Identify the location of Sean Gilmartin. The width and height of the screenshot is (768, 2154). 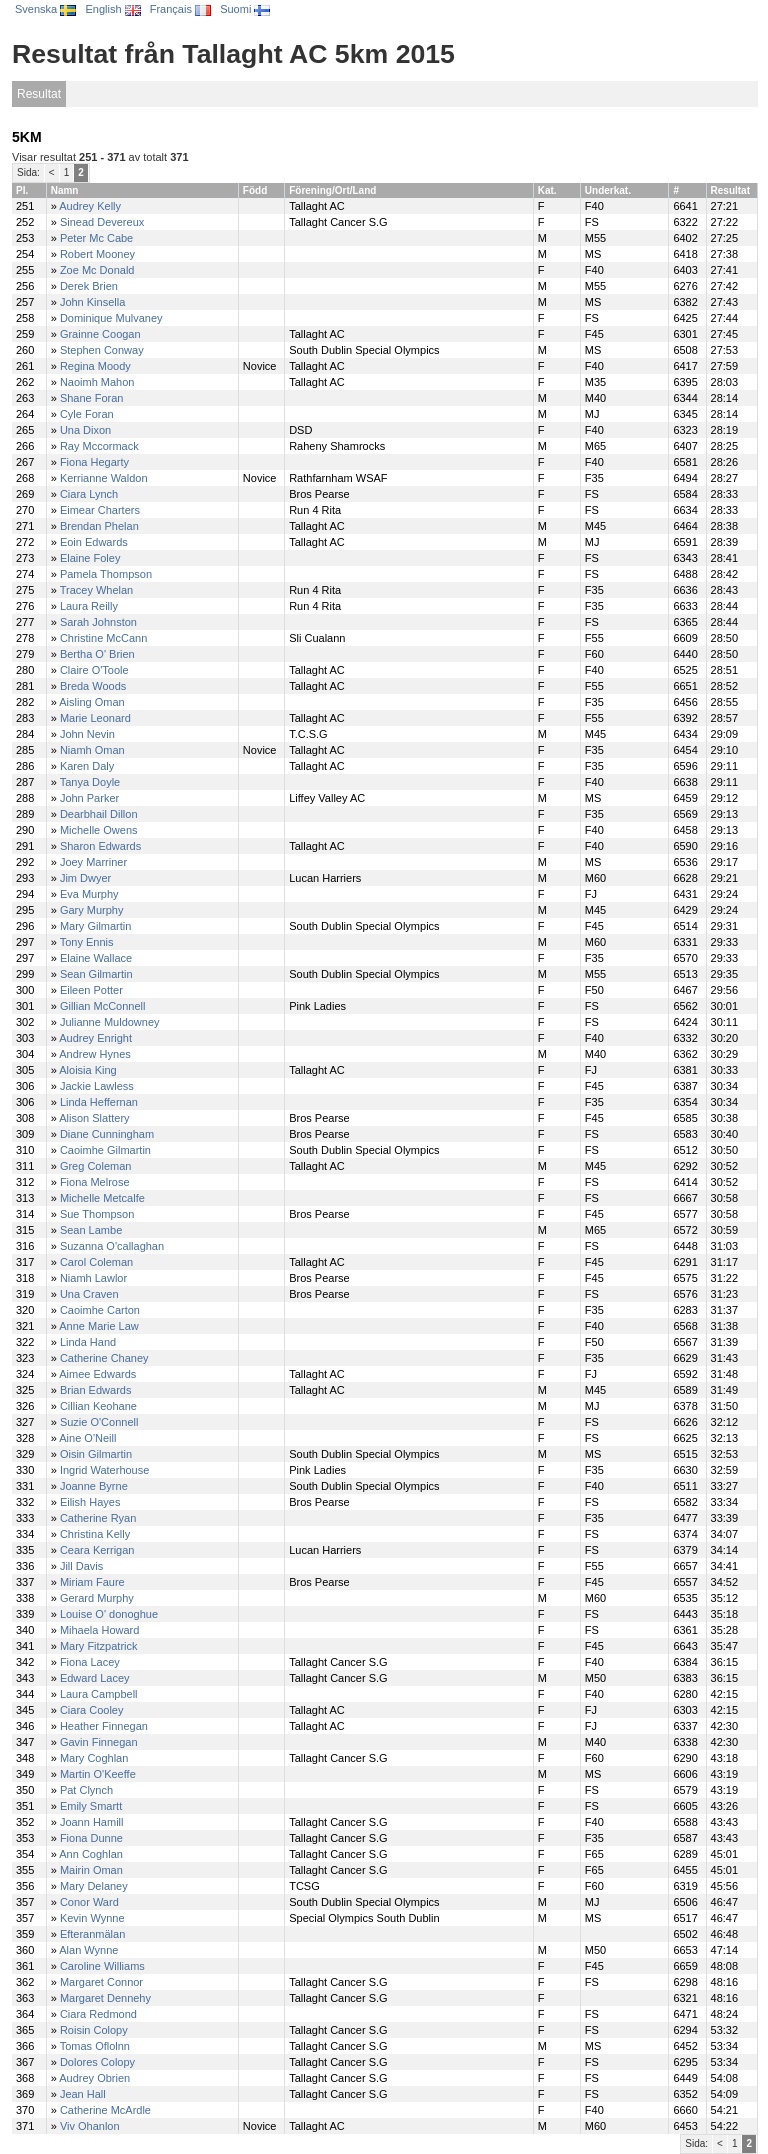
(96, 974).